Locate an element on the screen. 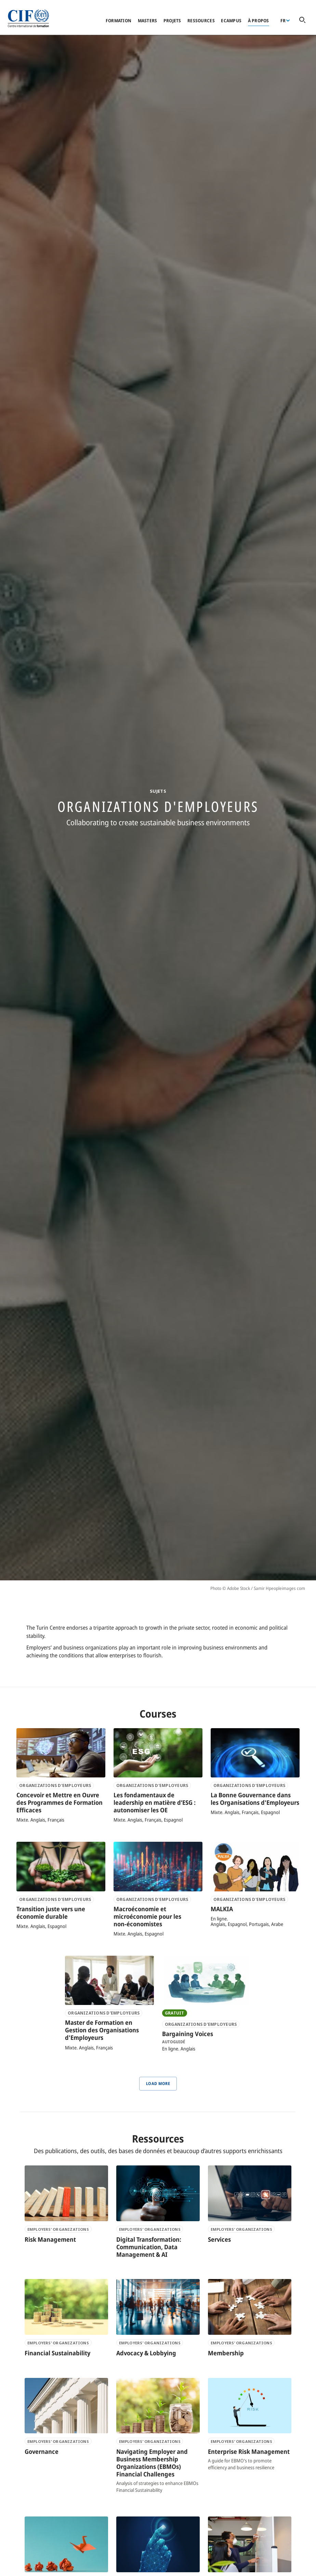 The image size is (316, 2576). eCampus is located at coordinates (231, 20).